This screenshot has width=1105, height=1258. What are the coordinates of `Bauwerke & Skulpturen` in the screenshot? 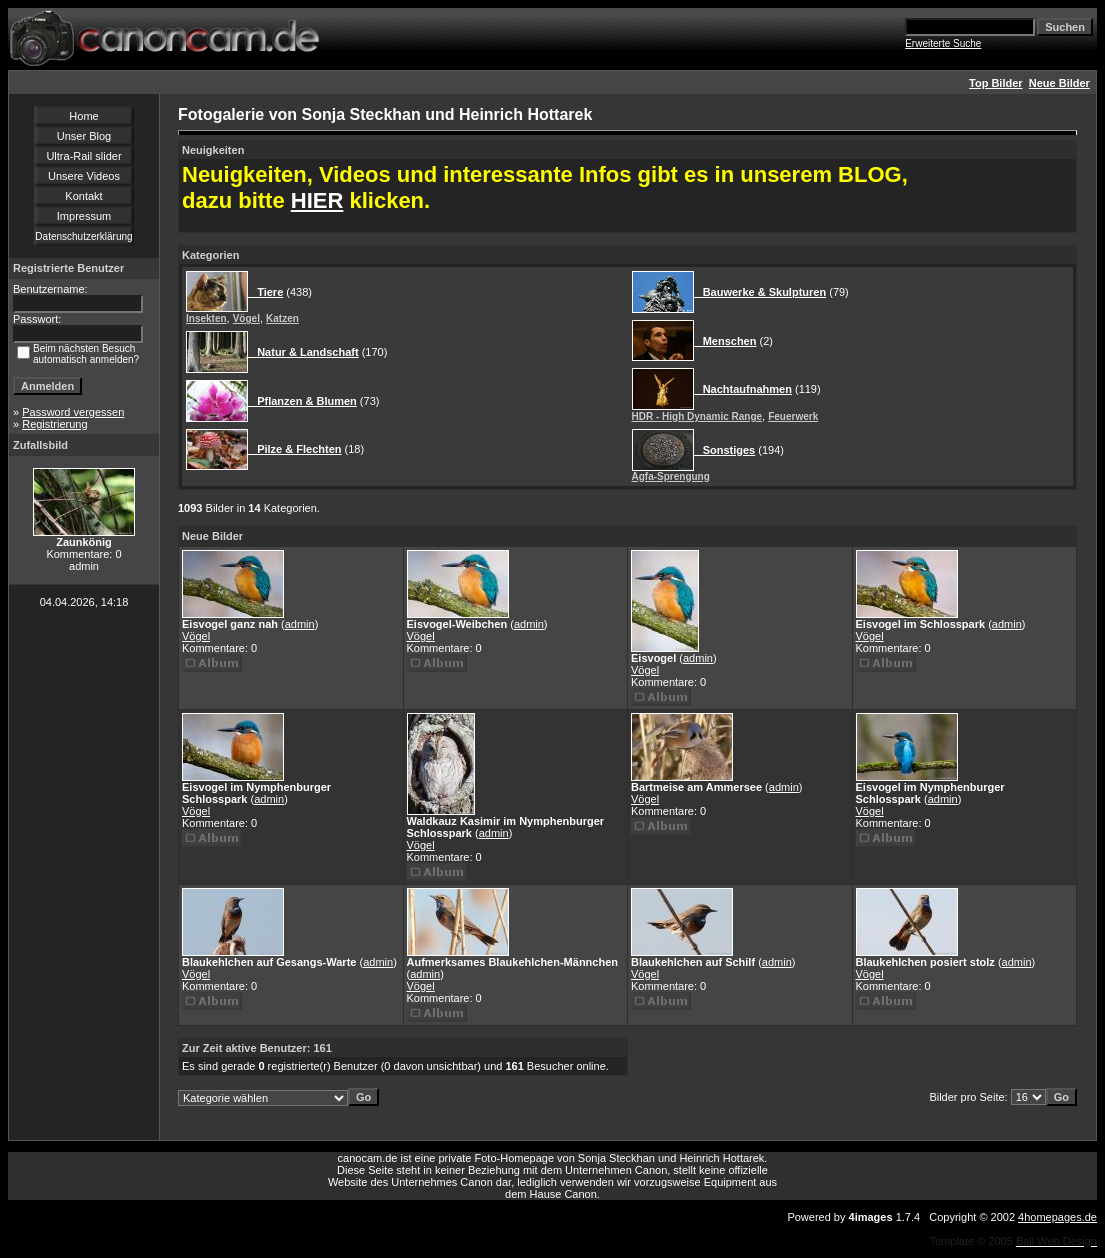 It's located at (760, 292).